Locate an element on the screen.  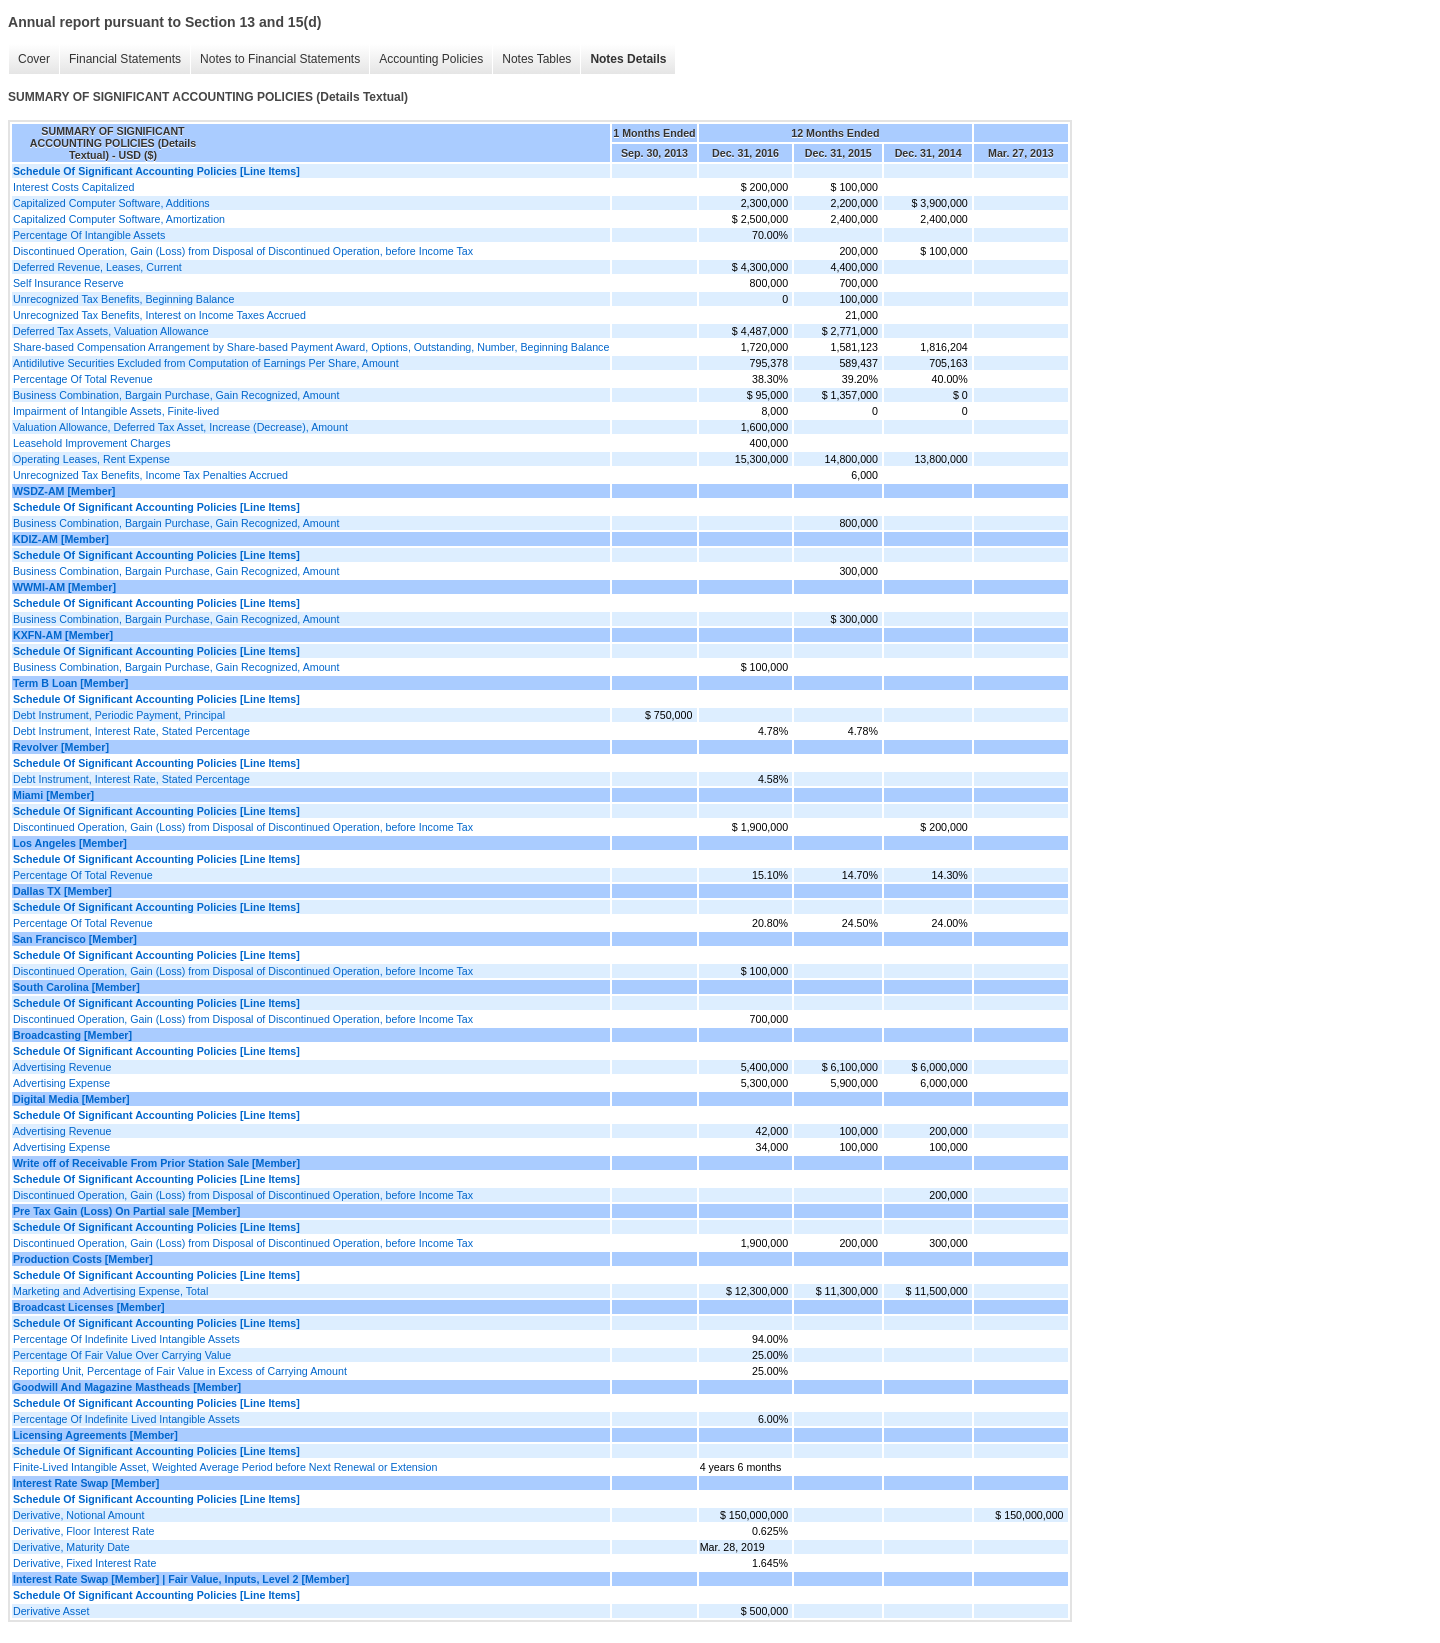
Unrecognized Tax Benefits, Interest on Income Taxes Accrued is located at coordinates (159, 315).